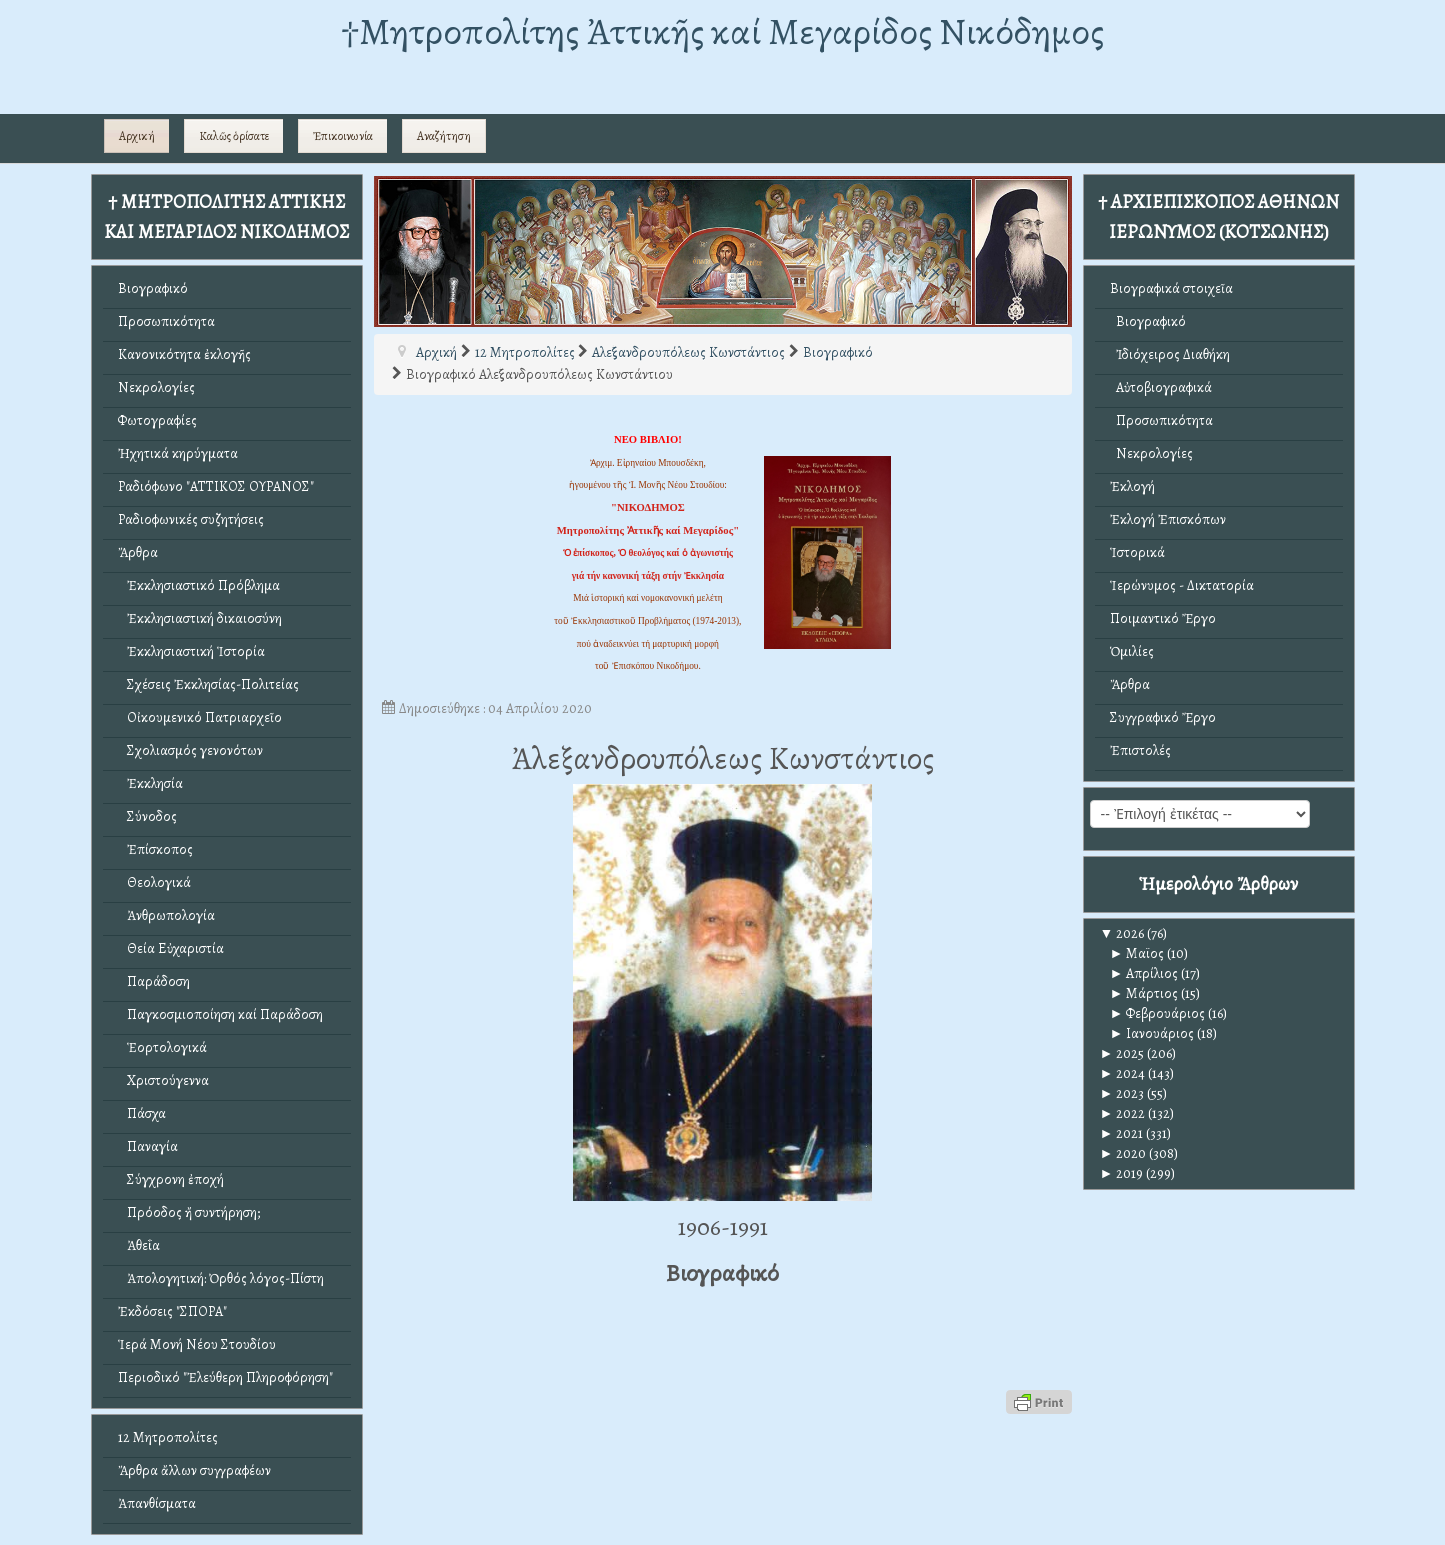 Image resolution: width=1445 pixels, height=1545 pixels. I want to click on Ἠχητικά κηρύγματα, so click(178, 453).